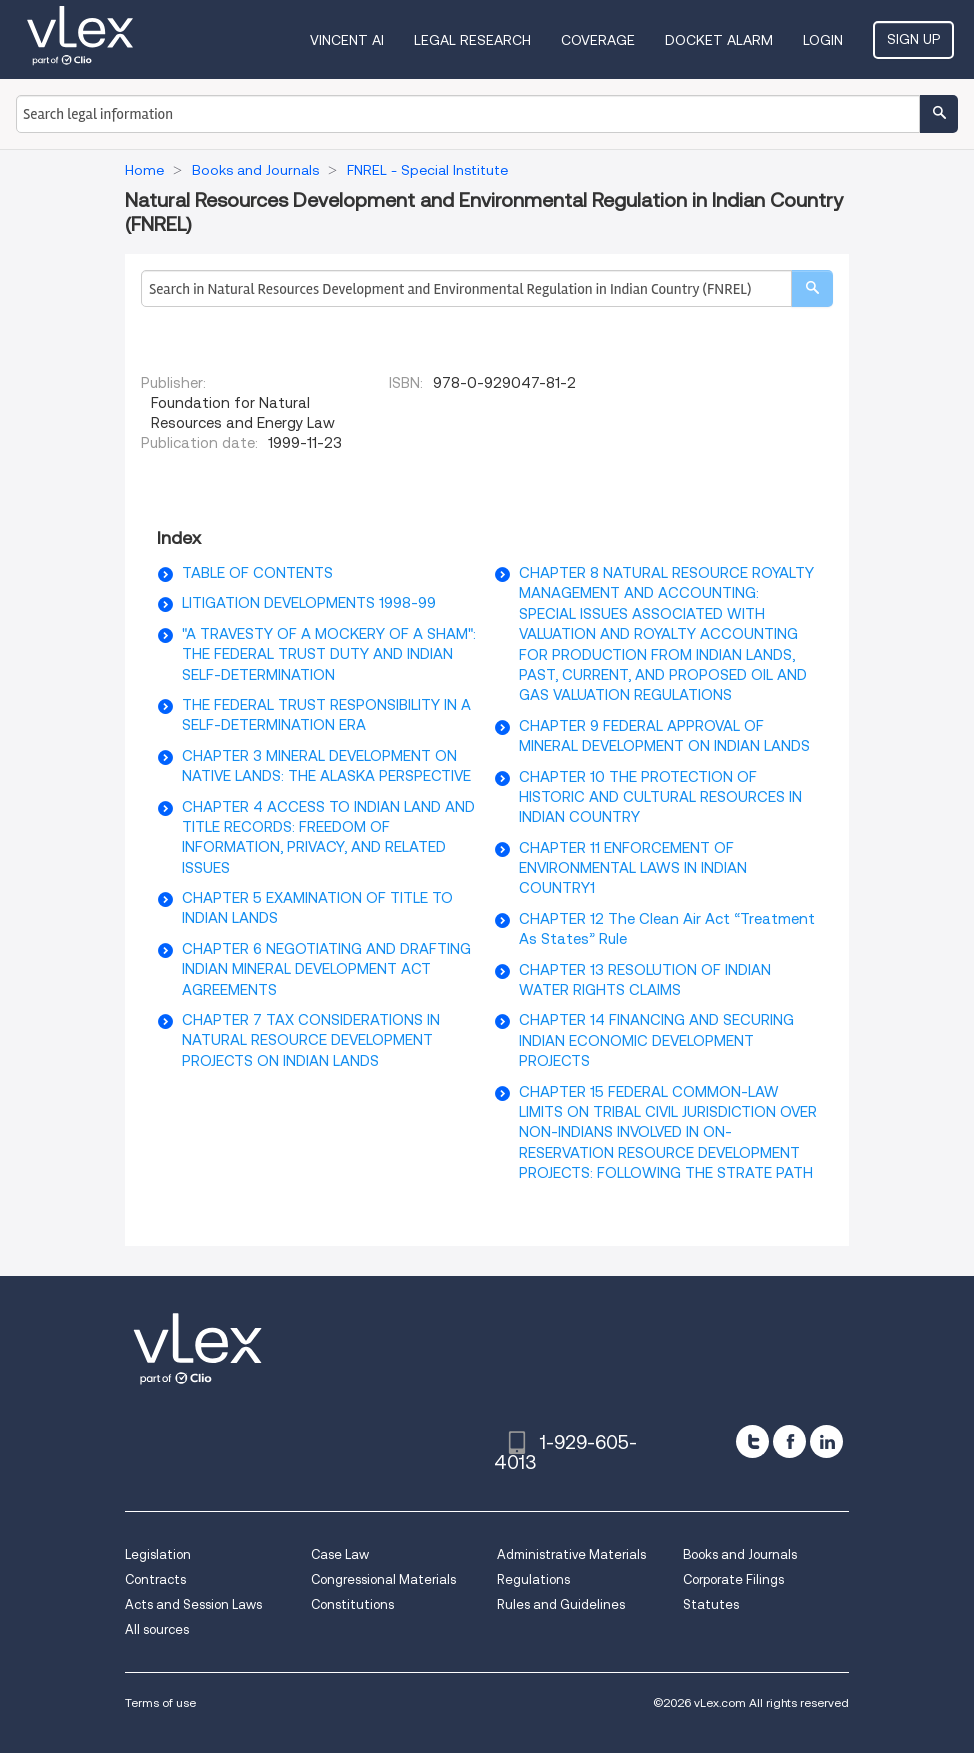 The image size is (974, 1753). I want to click on CHAPTER 11 ENFORCEMENT OF ENVIRONMENTAL LAWS IN INDIAN COUNTRY1, so click(633, 868).